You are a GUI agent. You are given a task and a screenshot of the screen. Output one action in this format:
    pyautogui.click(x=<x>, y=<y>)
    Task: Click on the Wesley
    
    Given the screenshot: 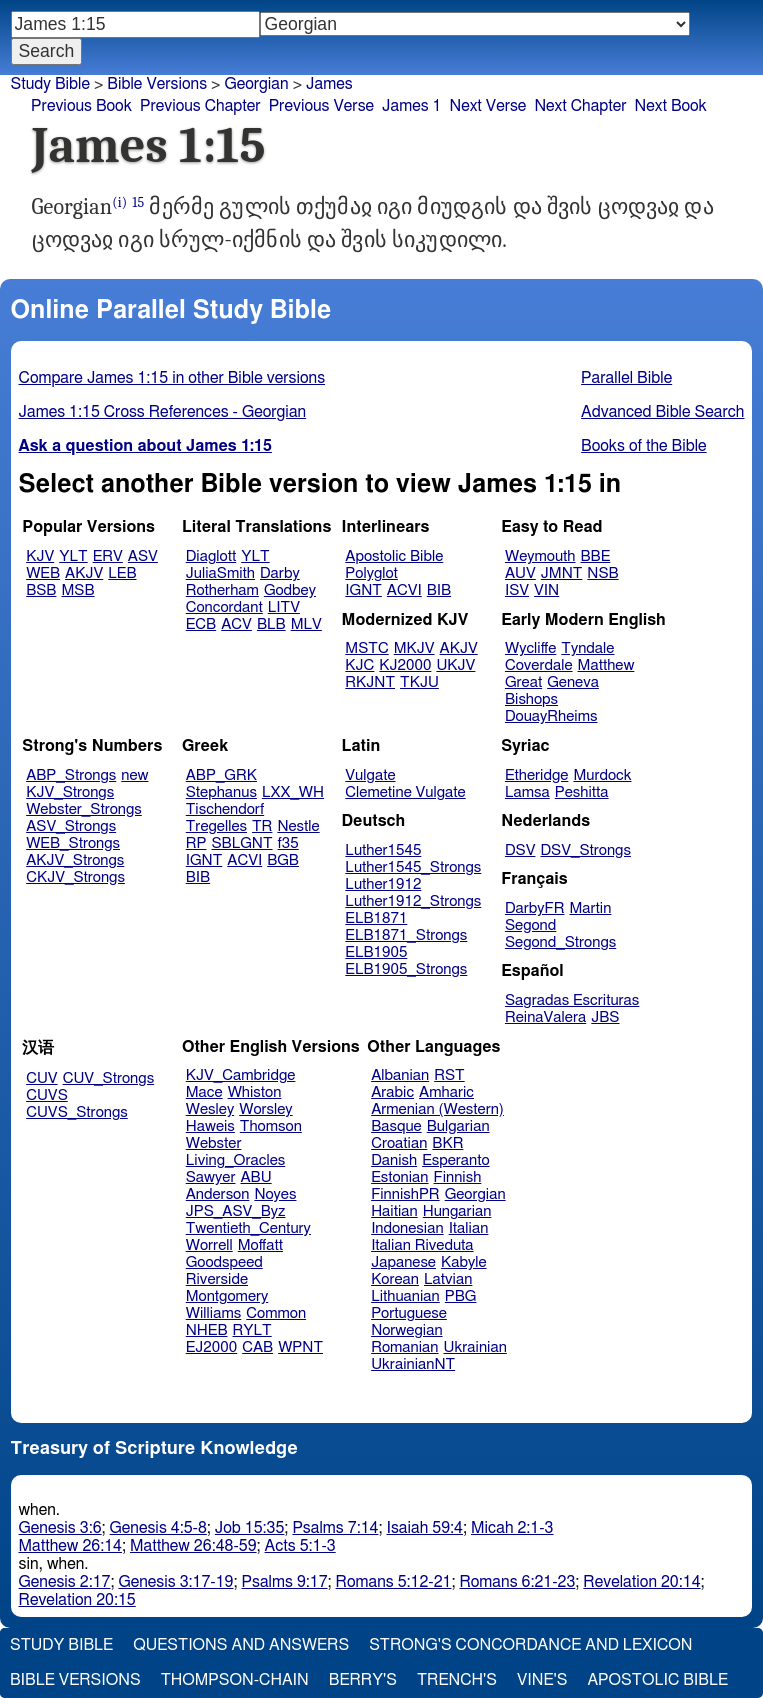 What is the action you would take?
    pyautogui.click(x=210, y=1109)
    